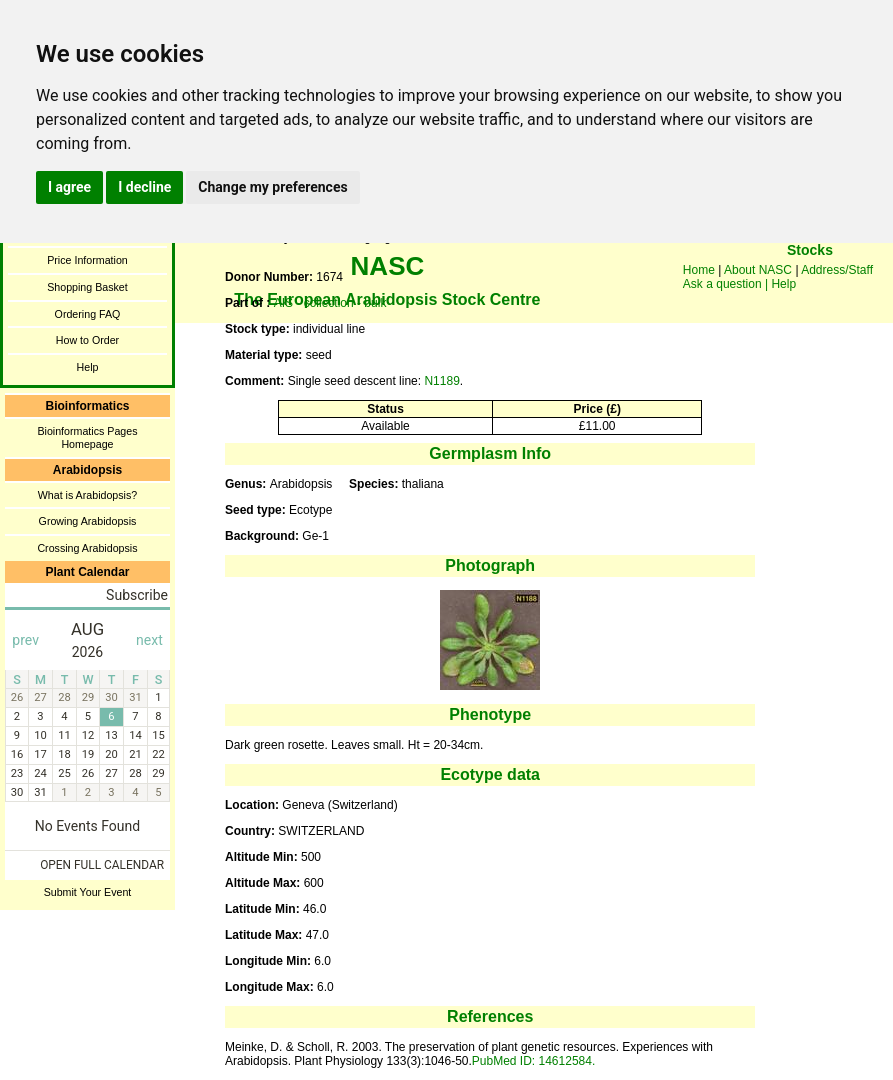 The width and height of the screenshot is (893, 1080). What do you see at coordinates (69, 187) in the screenshot?
I see `I agree [button]` at bounding box center [69, 187].